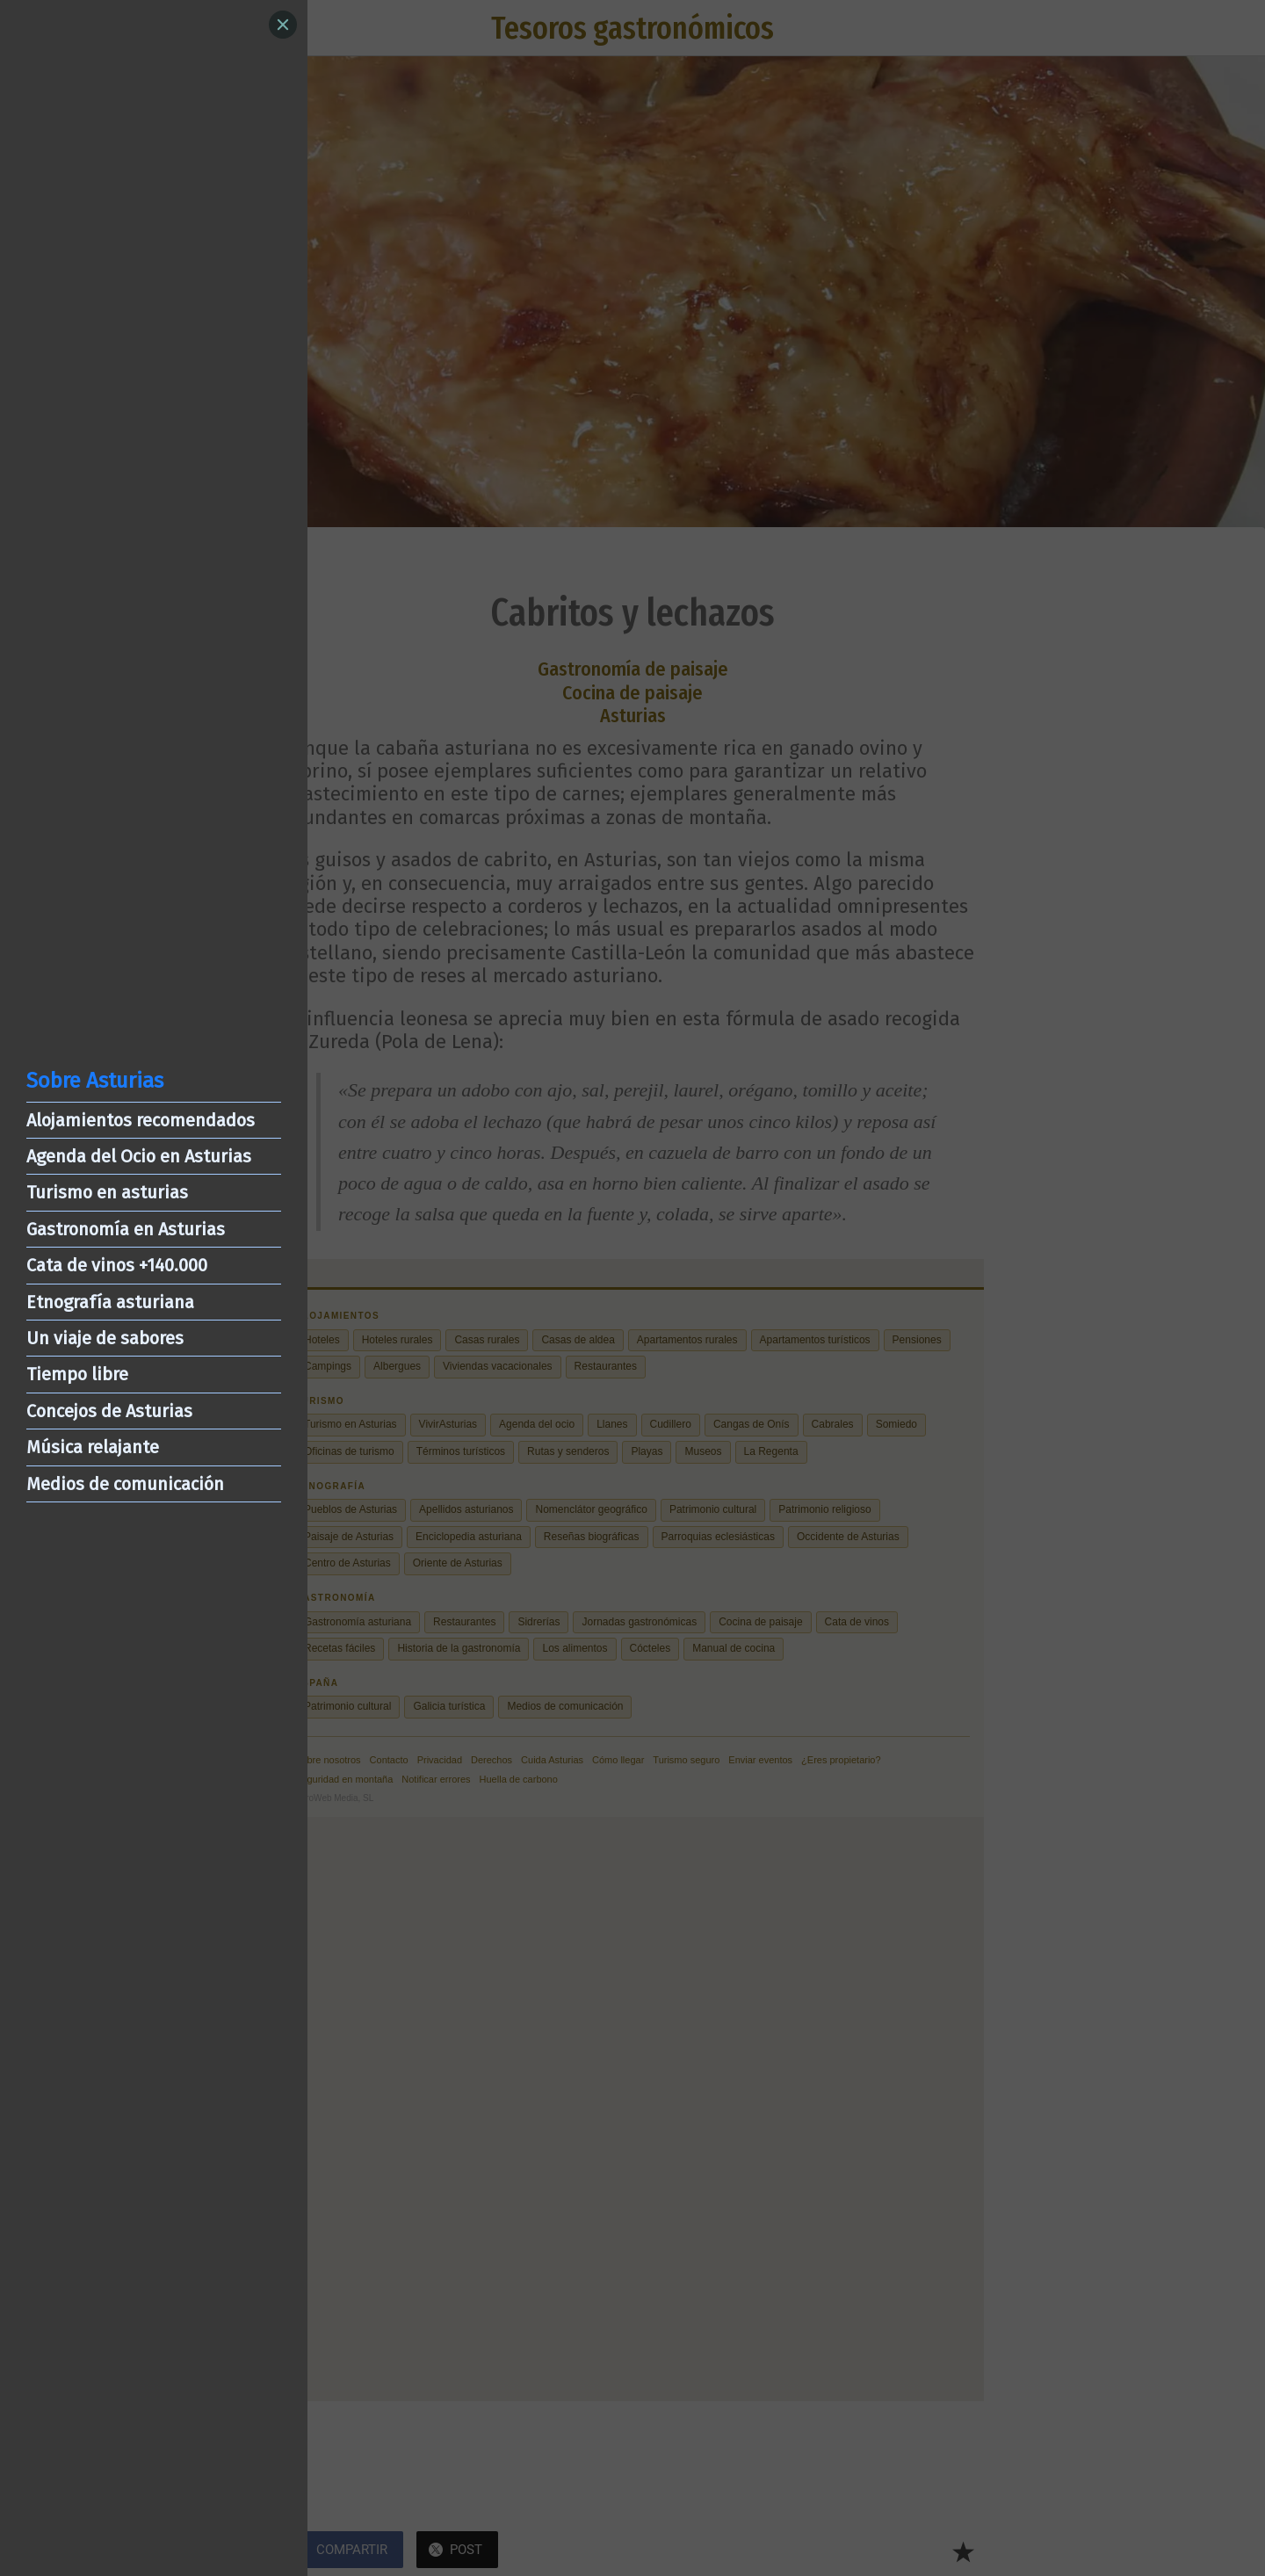  What do you see at coordinates (140, 1120) in the screenshot?
I see `Alojamientos recomendados` at bounding box center [140, 1120].